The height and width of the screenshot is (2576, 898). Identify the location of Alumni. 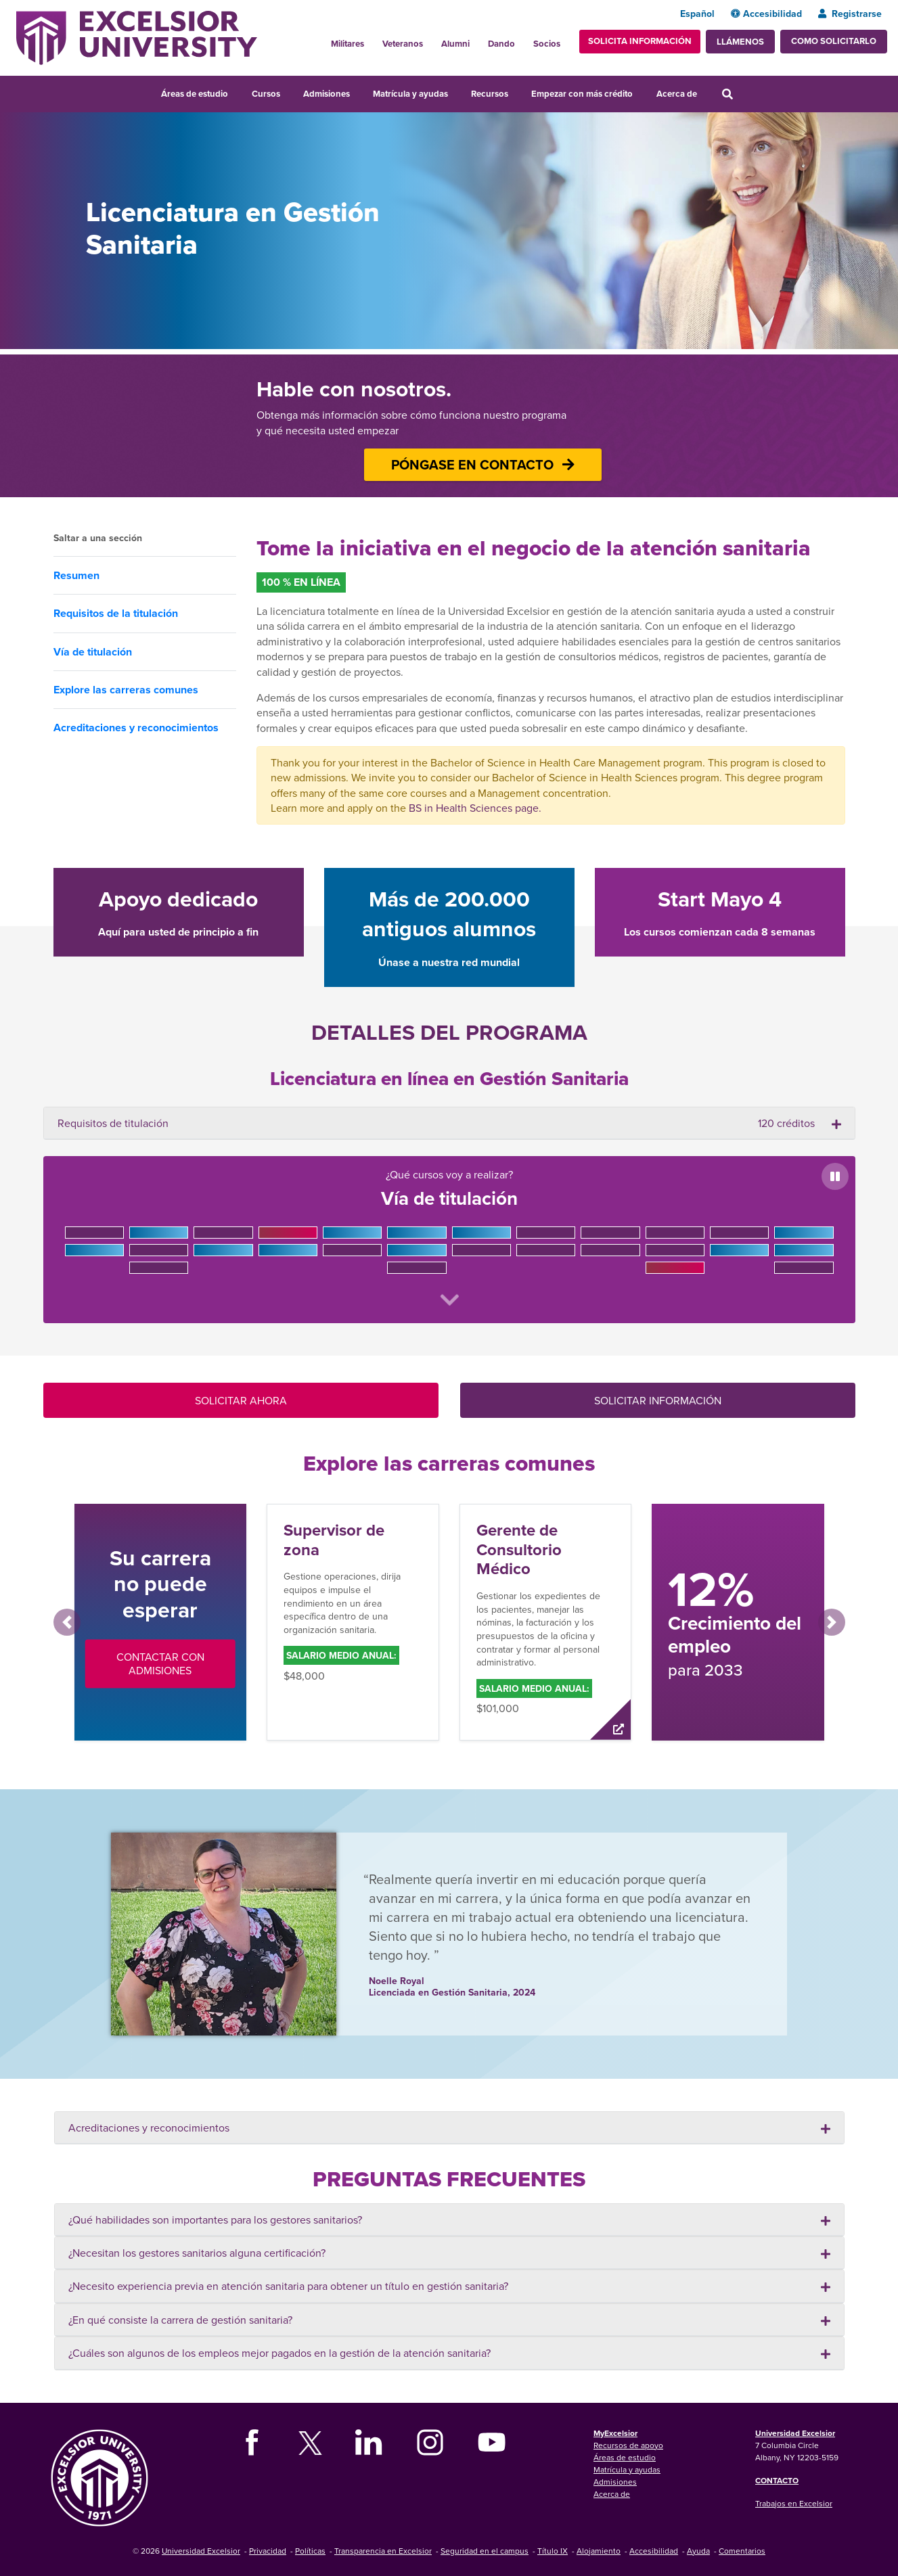
(455, 43).